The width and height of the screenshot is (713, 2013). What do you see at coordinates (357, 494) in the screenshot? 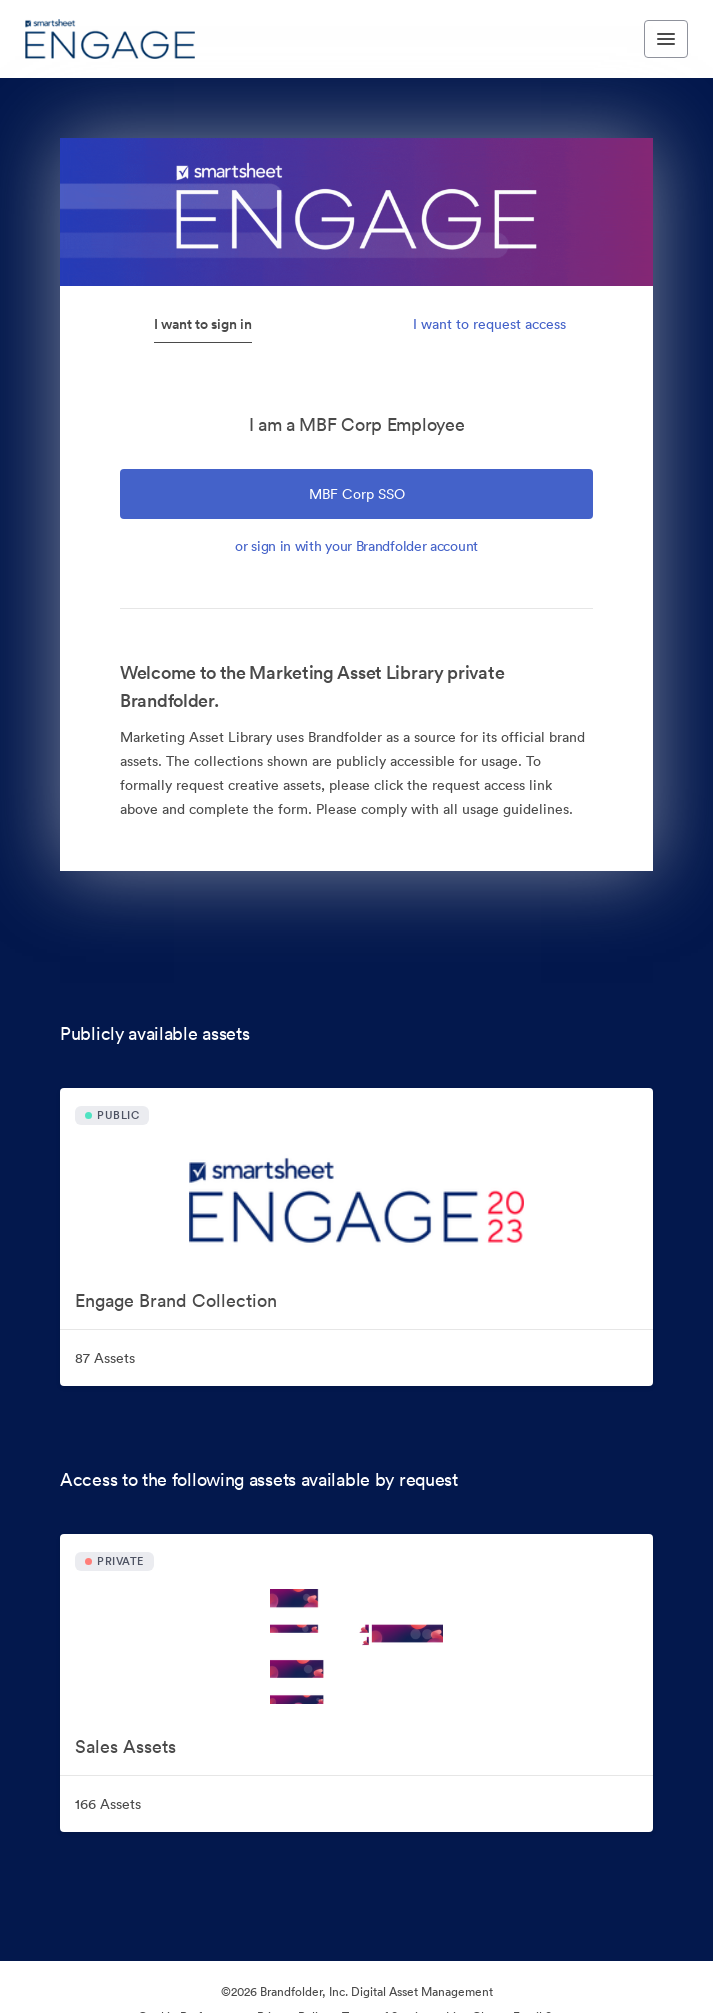
I see `MBF Corp SSO` at bounding box center [357, 494].